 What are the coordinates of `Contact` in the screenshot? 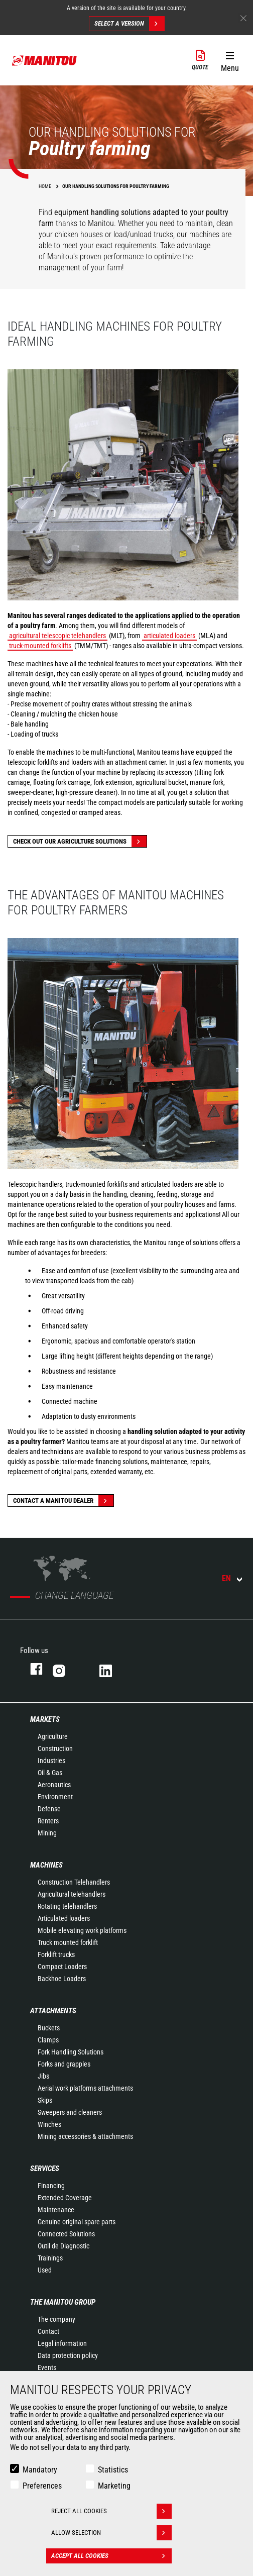 It's located at (48, 2331).